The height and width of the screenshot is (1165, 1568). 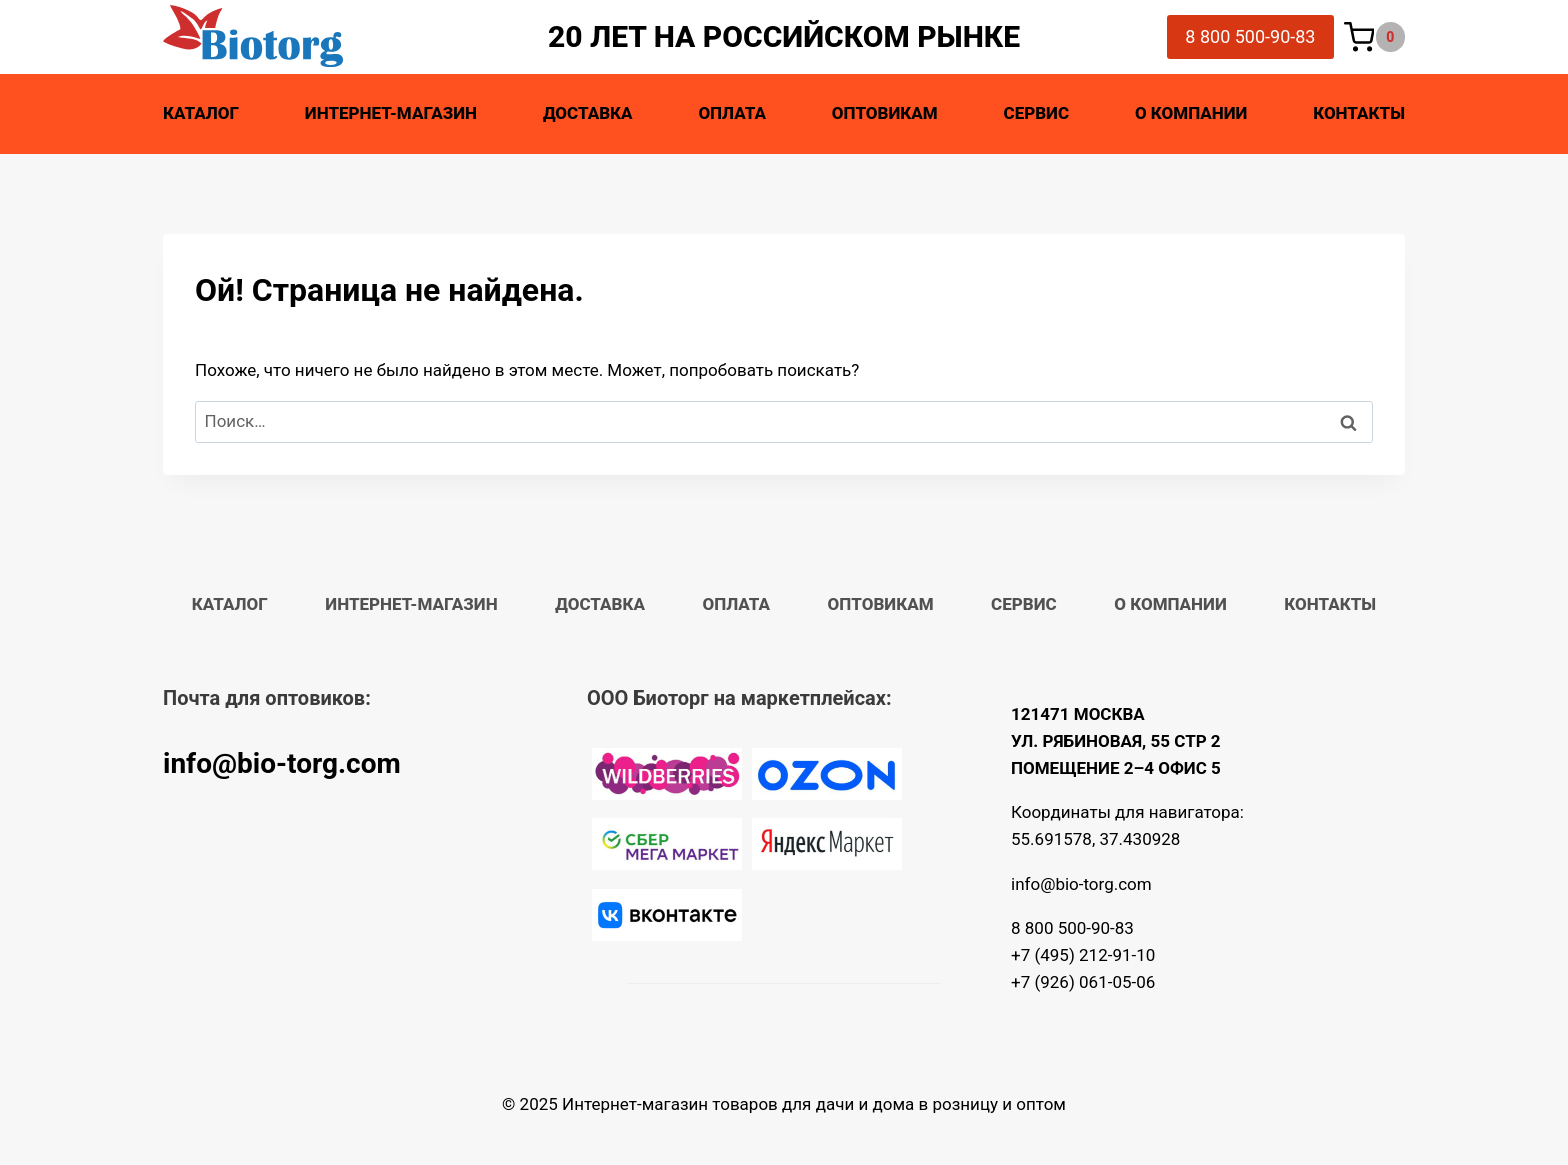 I want to click on Оптовикам, so click(x=885, y=113).